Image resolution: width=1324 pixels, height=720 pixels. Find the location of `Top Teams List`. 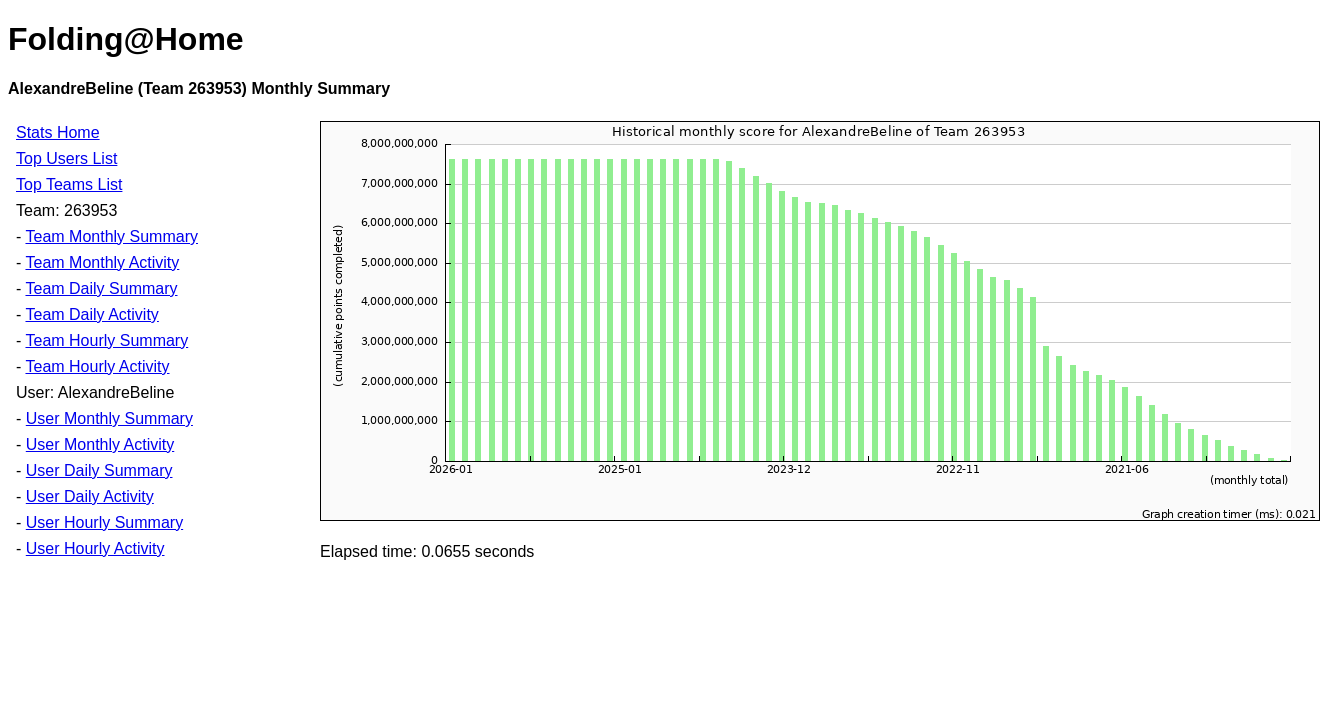

Top Teams List is located at coordinates (69, 184).